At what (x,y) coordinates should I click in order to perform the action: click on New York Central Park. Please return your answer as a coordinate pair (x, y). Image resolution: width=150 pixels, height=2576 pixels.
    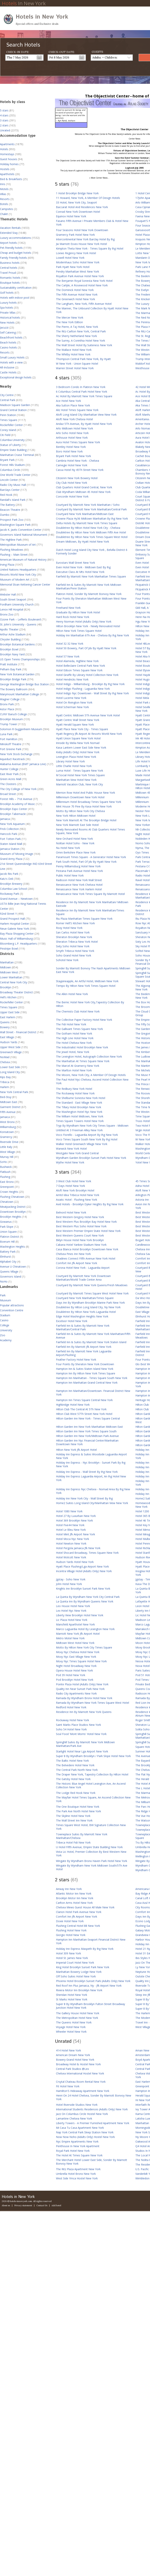
    Looking at the image, I should click on (14, 1092).